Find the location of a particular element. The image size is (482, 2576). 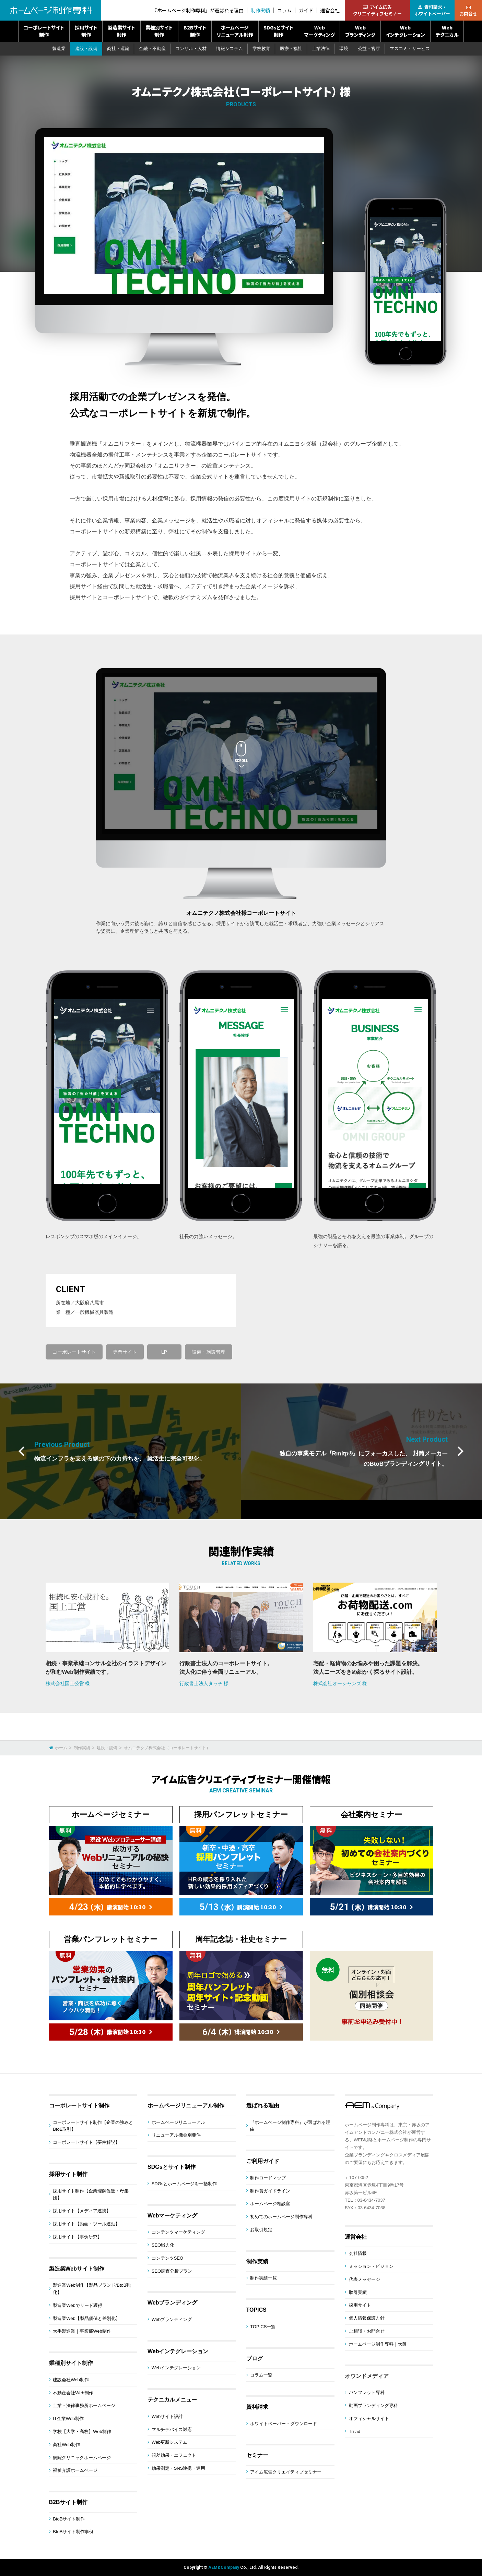

製造業Webサイト制作 is located at coordinates (76, 2269).